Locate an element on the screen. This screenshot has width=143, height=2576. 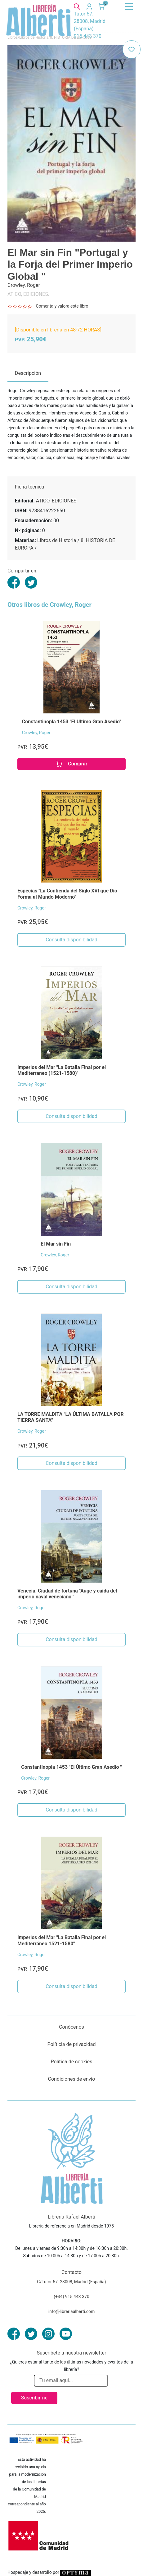
(+34) 915 443 370 is located at coordinates (71, 2296).